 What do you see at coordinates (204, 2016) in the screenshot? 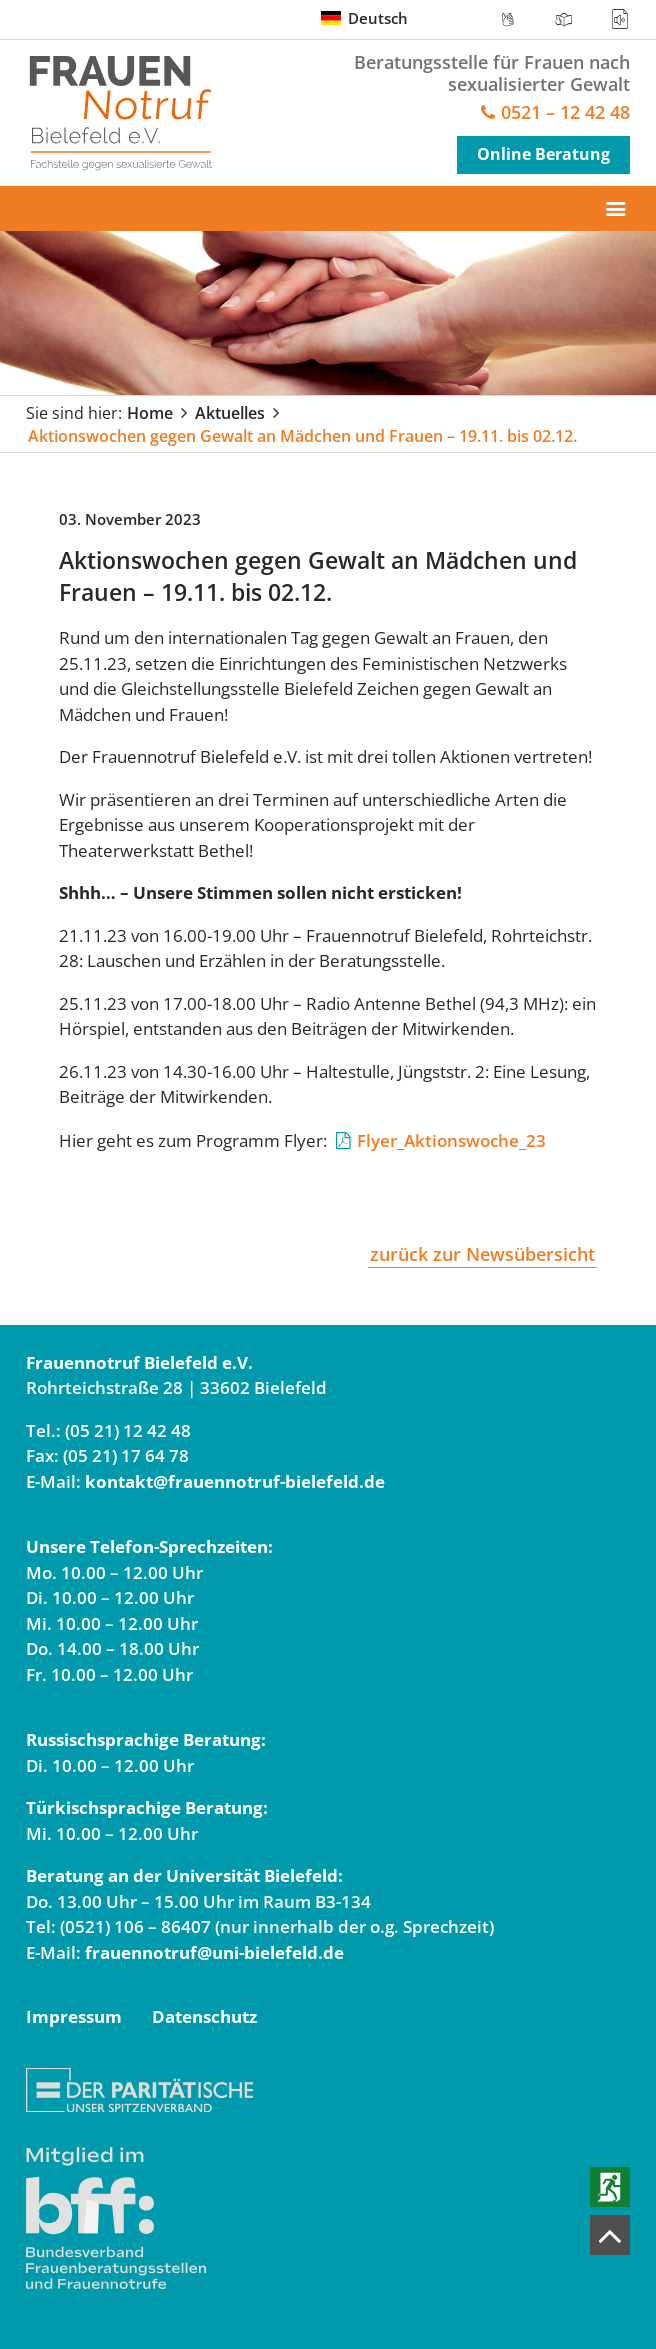
I see `Datenschutz` at bounding box center [204, 2016].